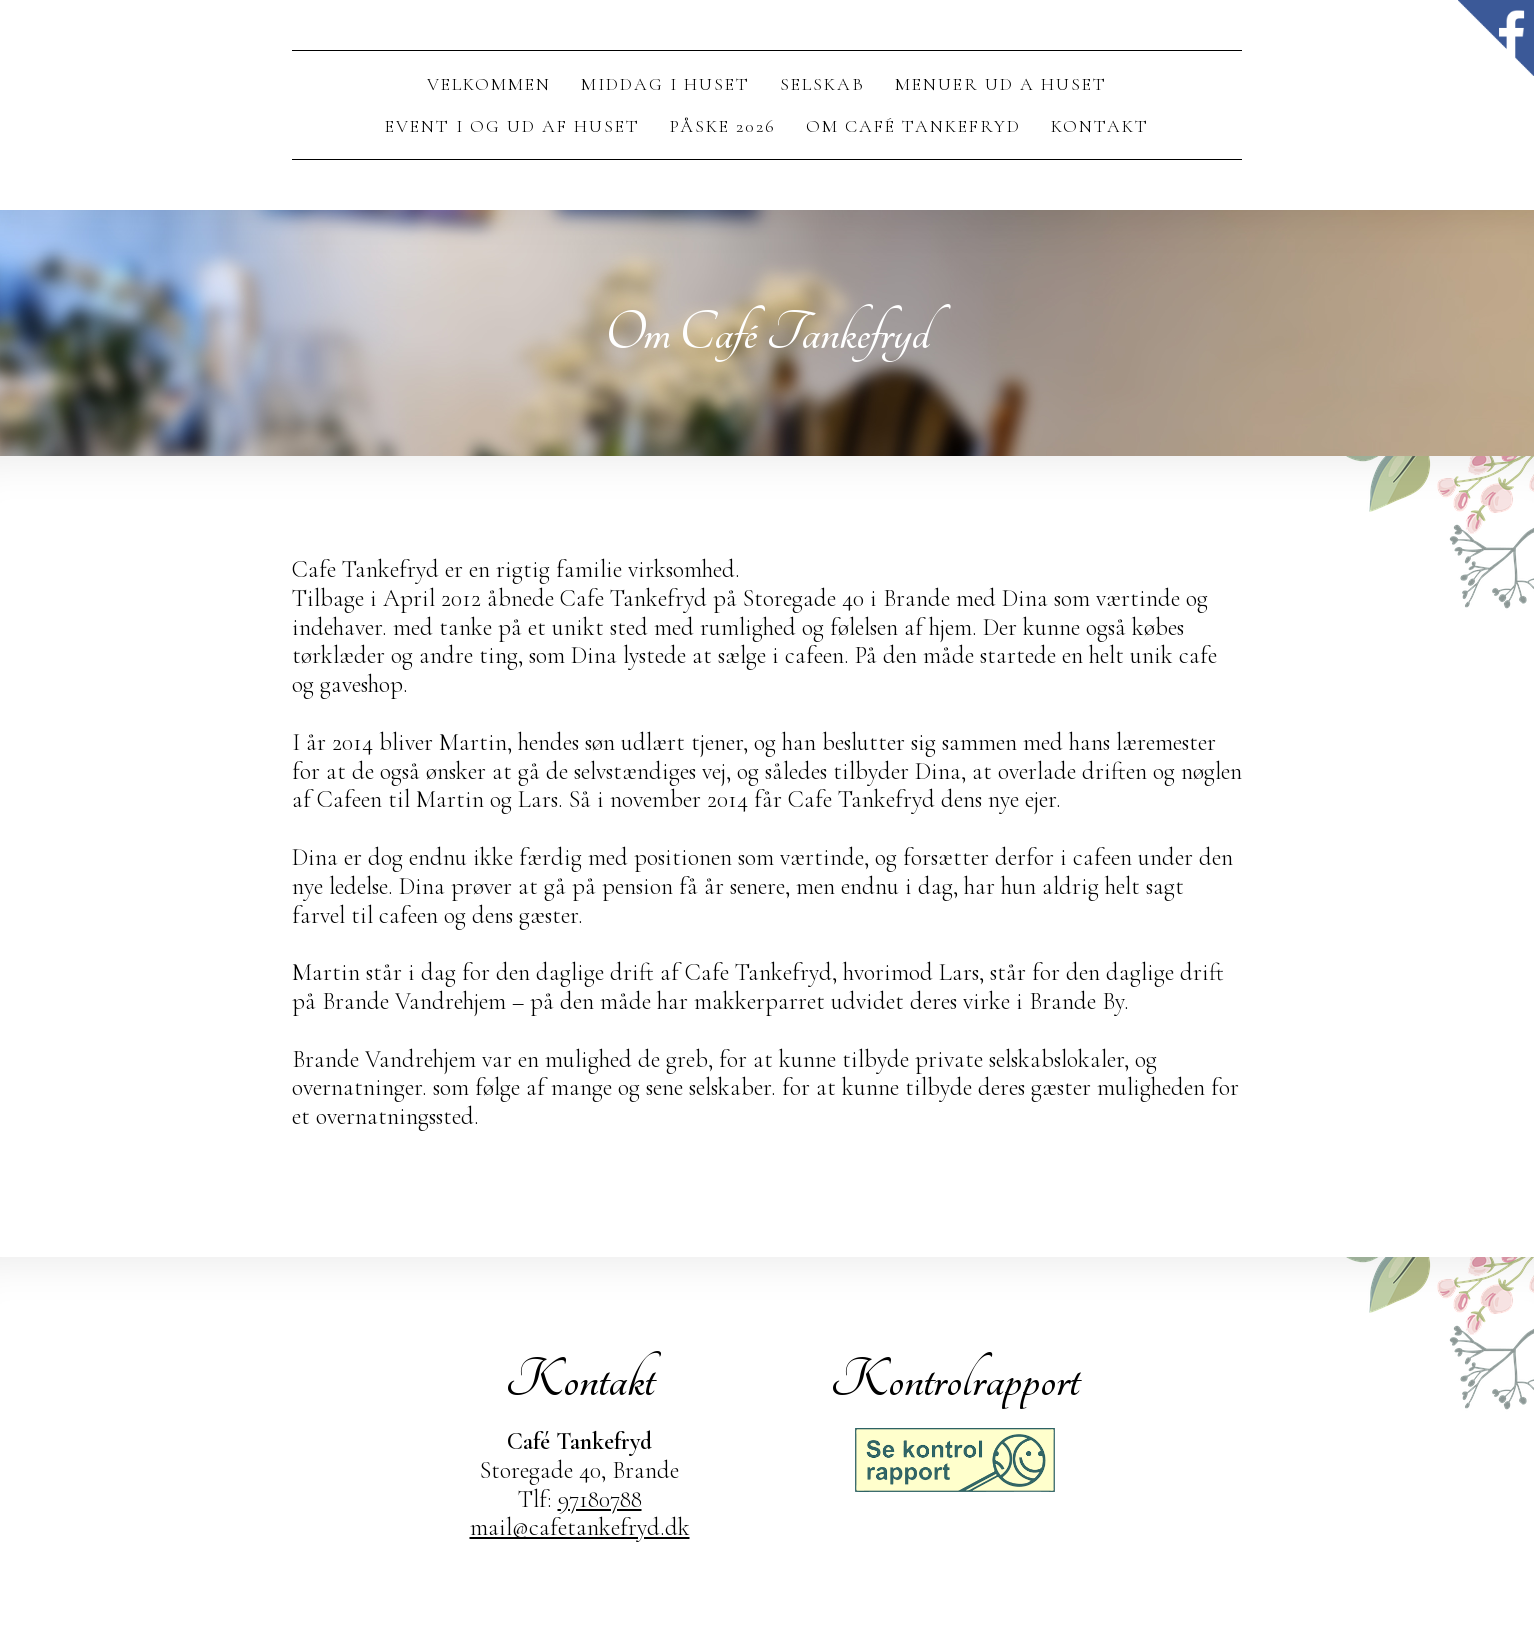  I want to click on 97180788, so click(600, 1499).